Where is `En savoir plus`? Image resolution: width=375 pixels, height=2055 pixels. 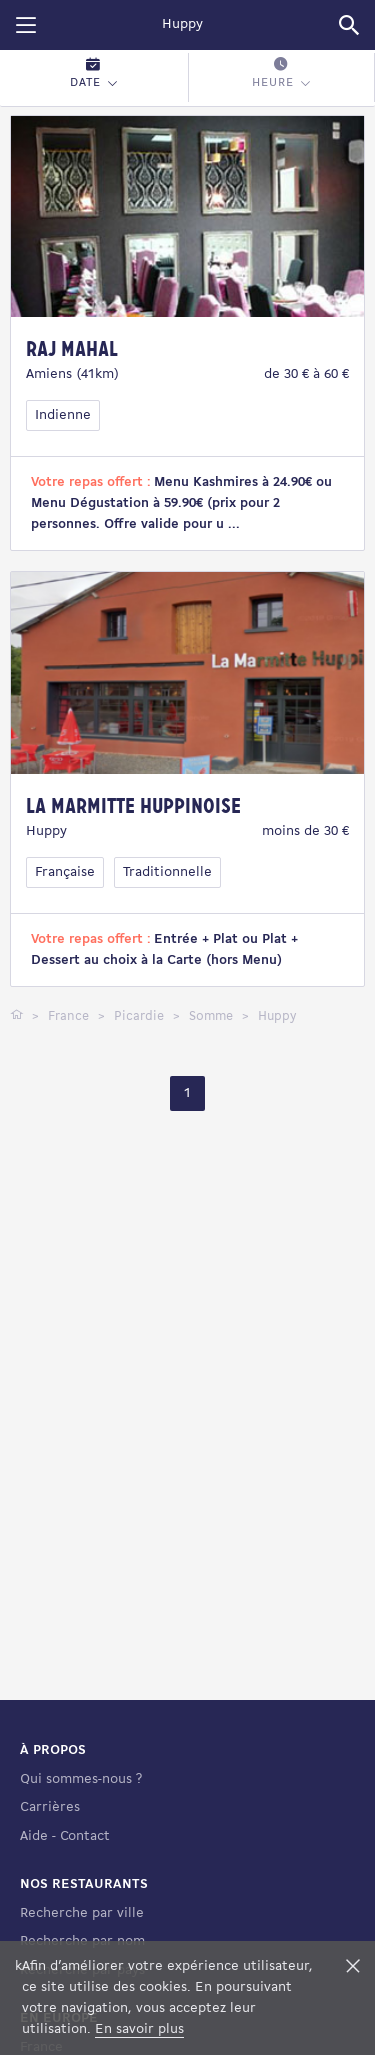 En savoir plus is located at coordinates (139, 2029).